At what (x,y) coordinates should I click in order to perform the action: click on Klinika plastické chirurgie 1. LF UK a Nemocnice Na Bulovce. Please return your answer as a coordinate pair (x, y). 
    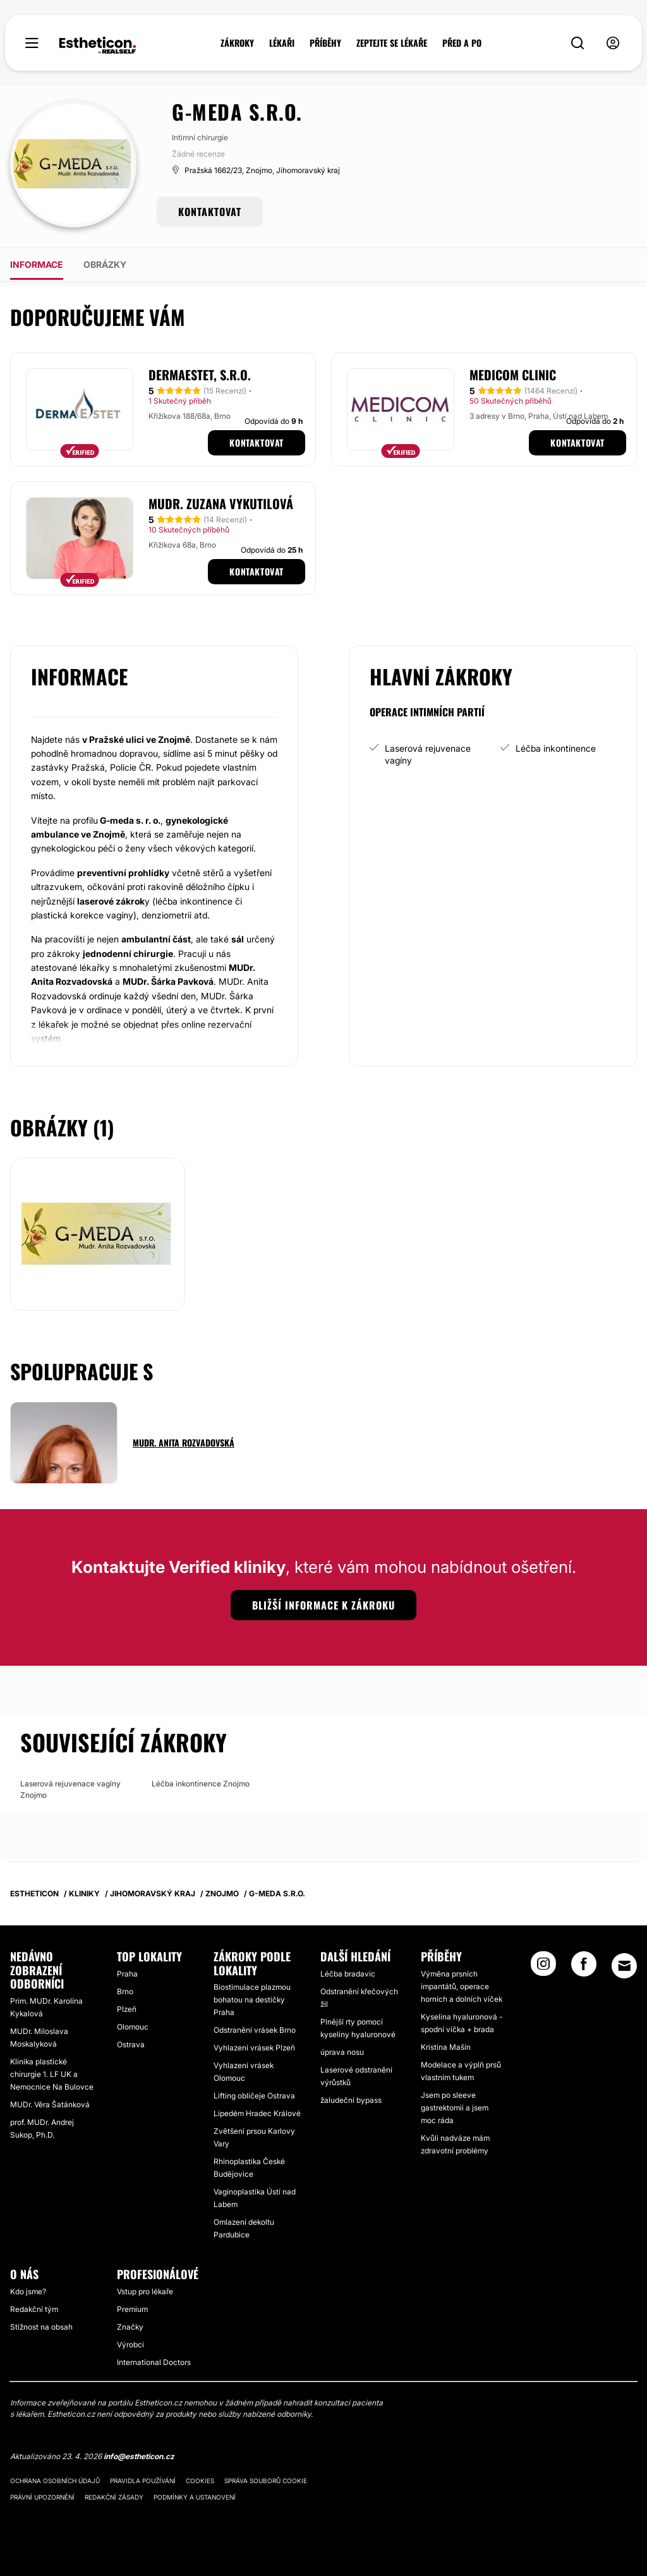
    Looking at the image, I should click on (52, 2074).